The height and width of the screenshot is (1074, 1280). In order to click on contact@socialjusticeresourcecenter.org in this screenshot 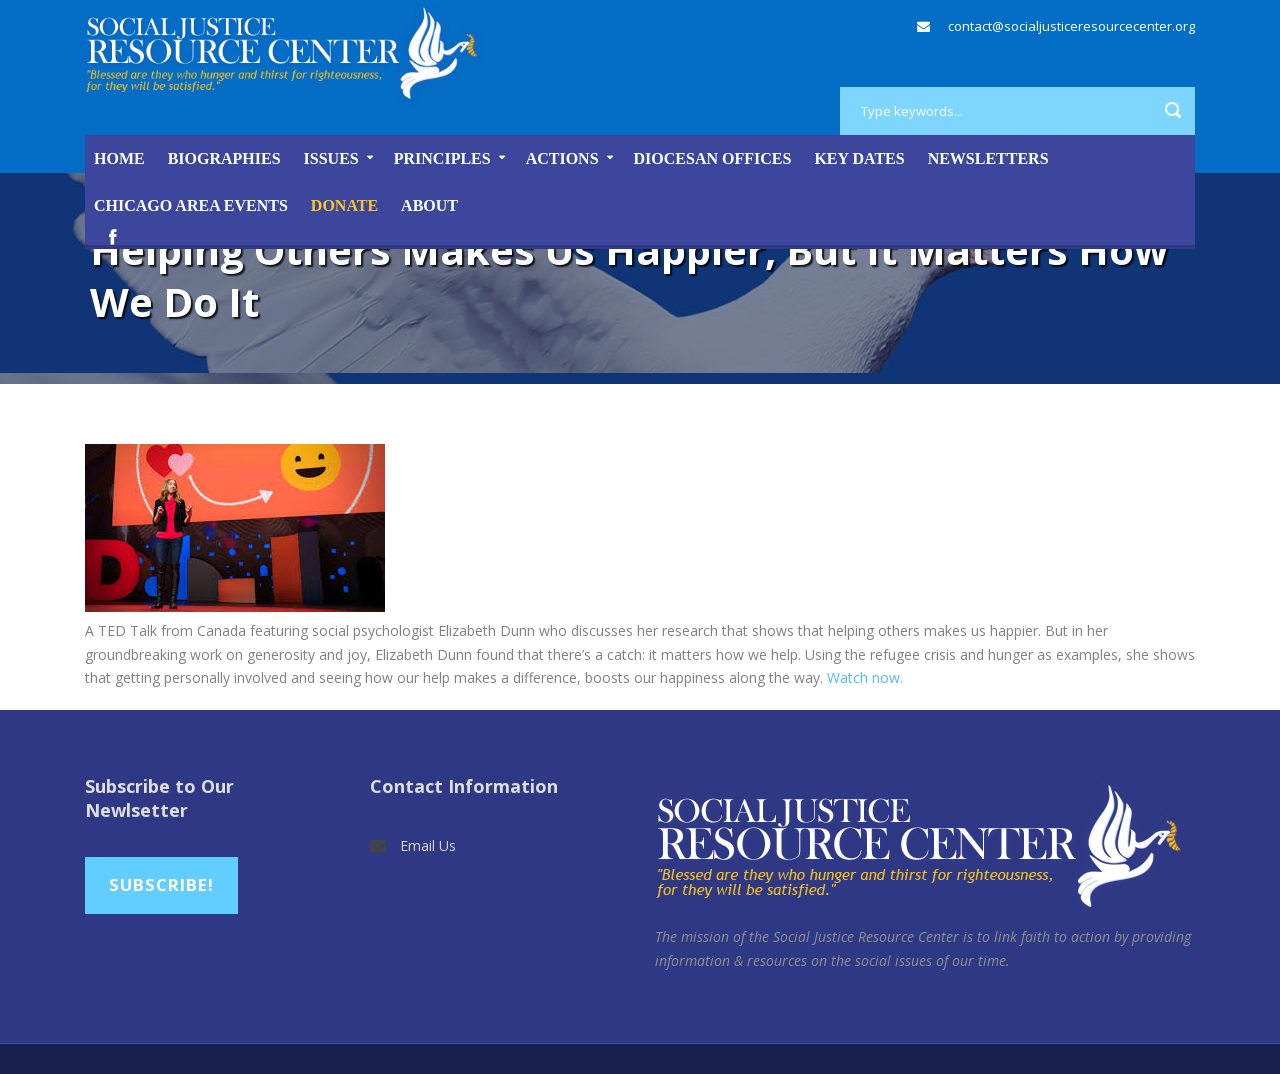, I will do `click(1071, 26)`.